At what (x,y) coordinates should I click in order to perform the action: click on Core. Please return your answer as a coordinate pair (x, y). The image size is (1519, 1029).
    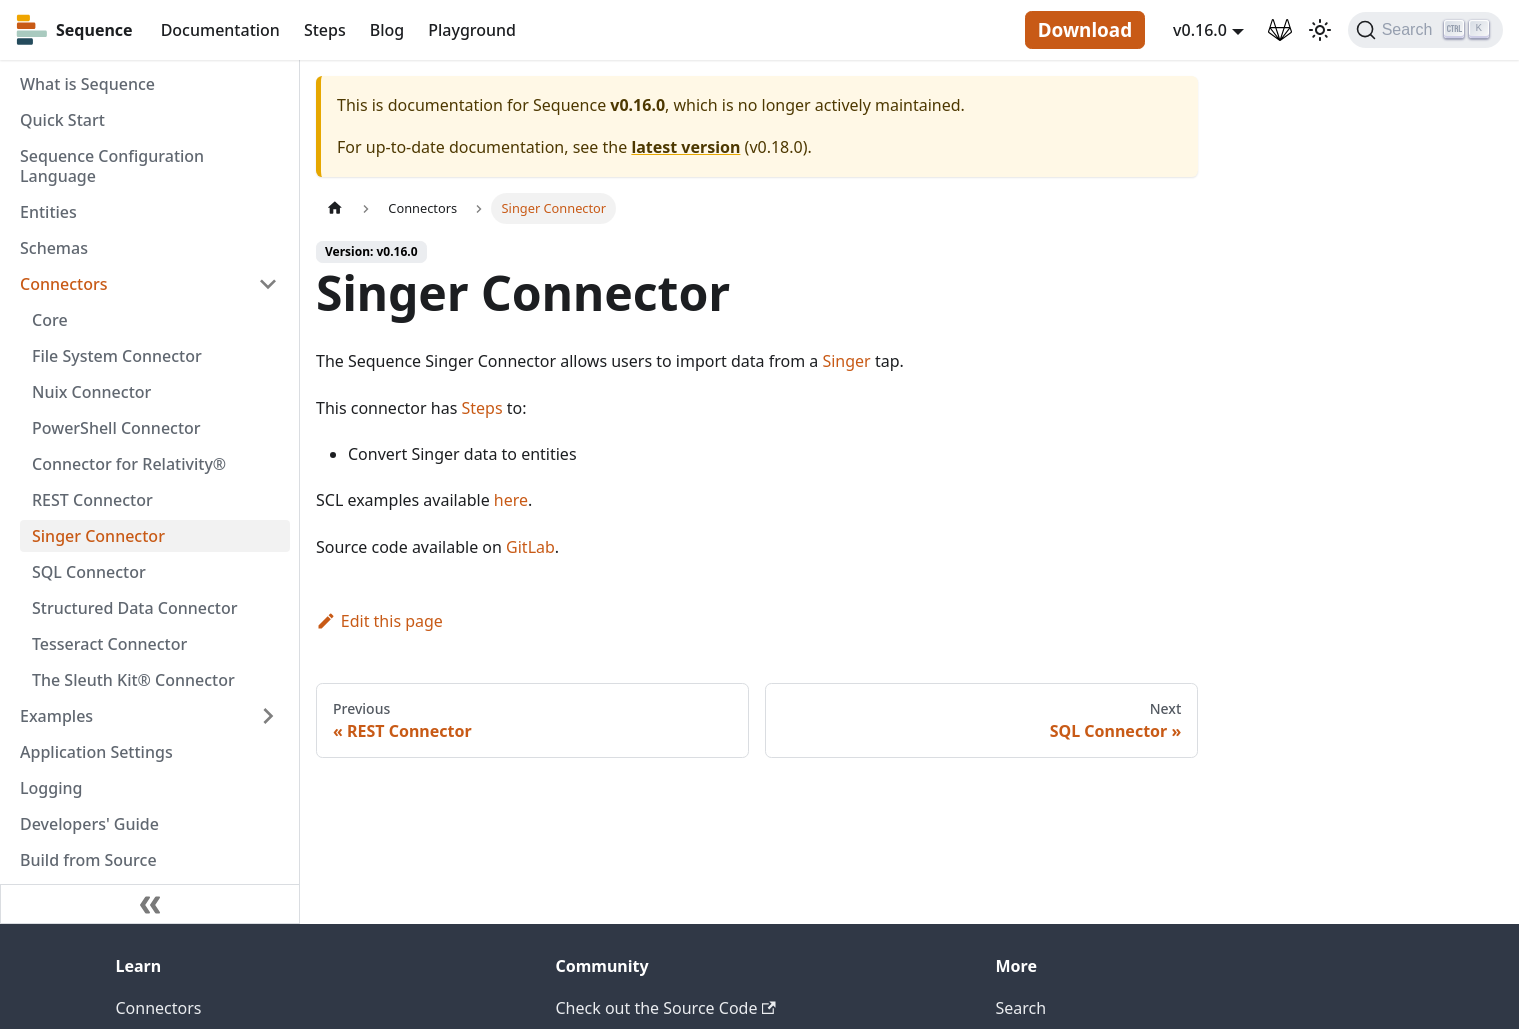
    Looking at the image, I should click on (50, 320).